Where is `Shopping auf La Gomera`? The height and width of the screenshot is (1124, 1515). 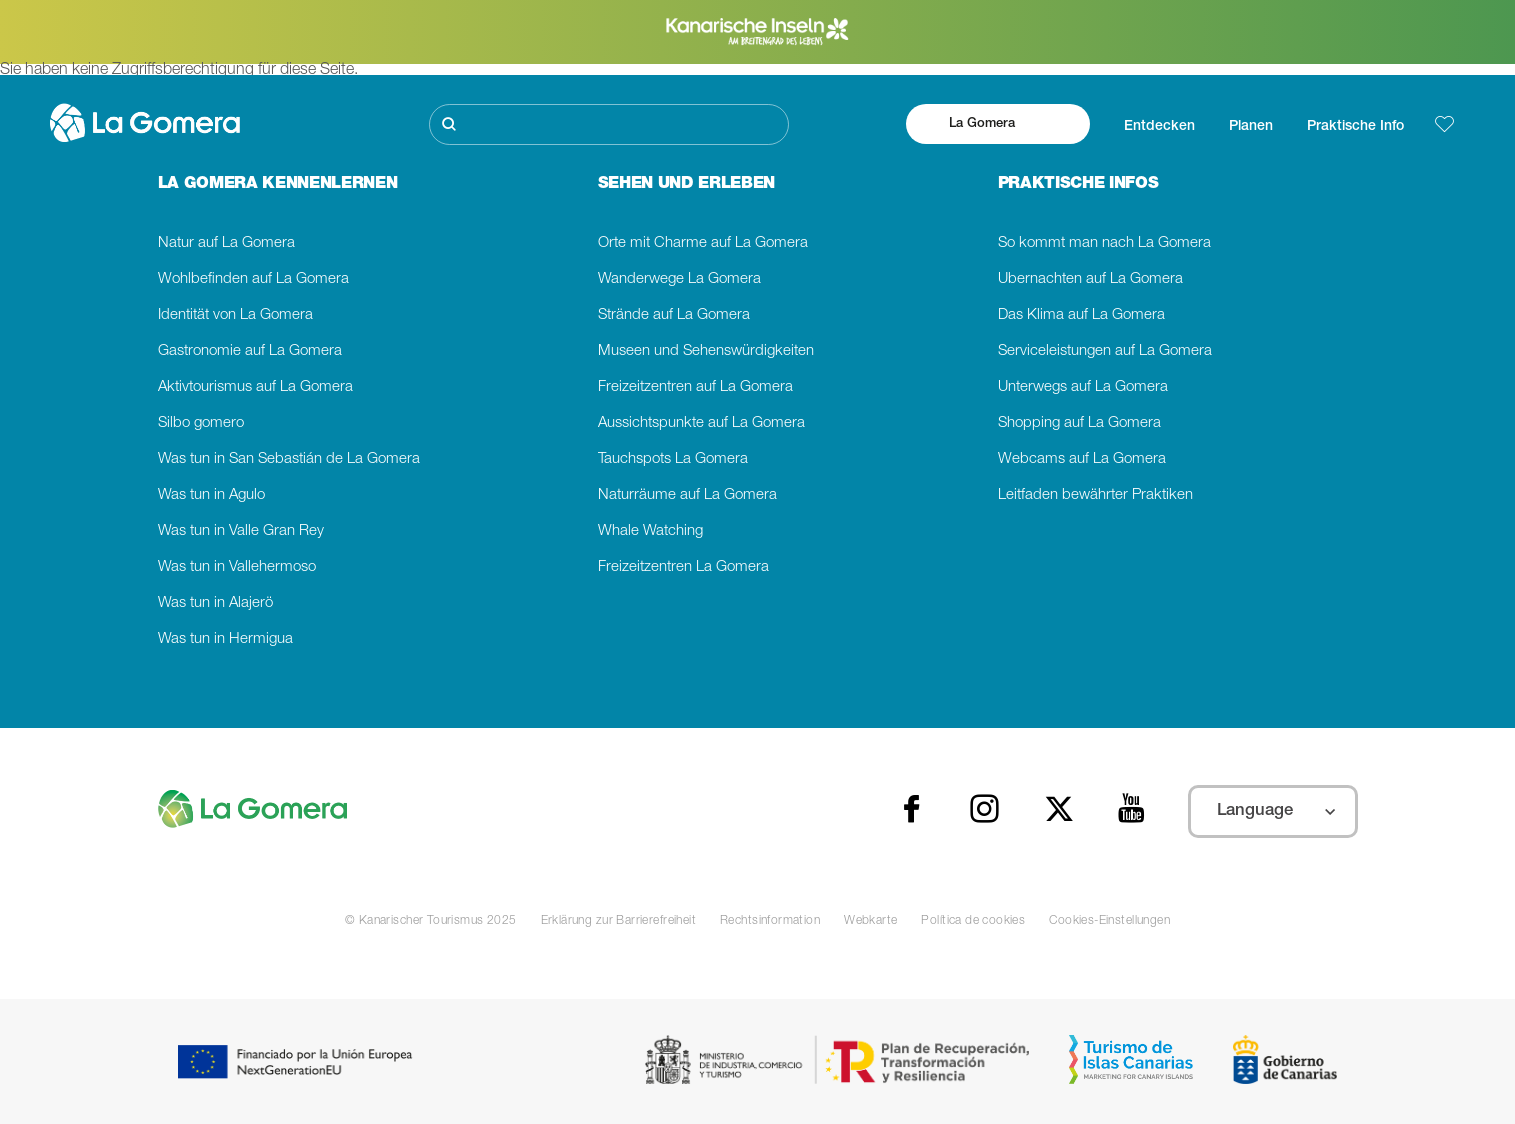
Shopping auf La Gomera is located at coordinates (1079, 423).